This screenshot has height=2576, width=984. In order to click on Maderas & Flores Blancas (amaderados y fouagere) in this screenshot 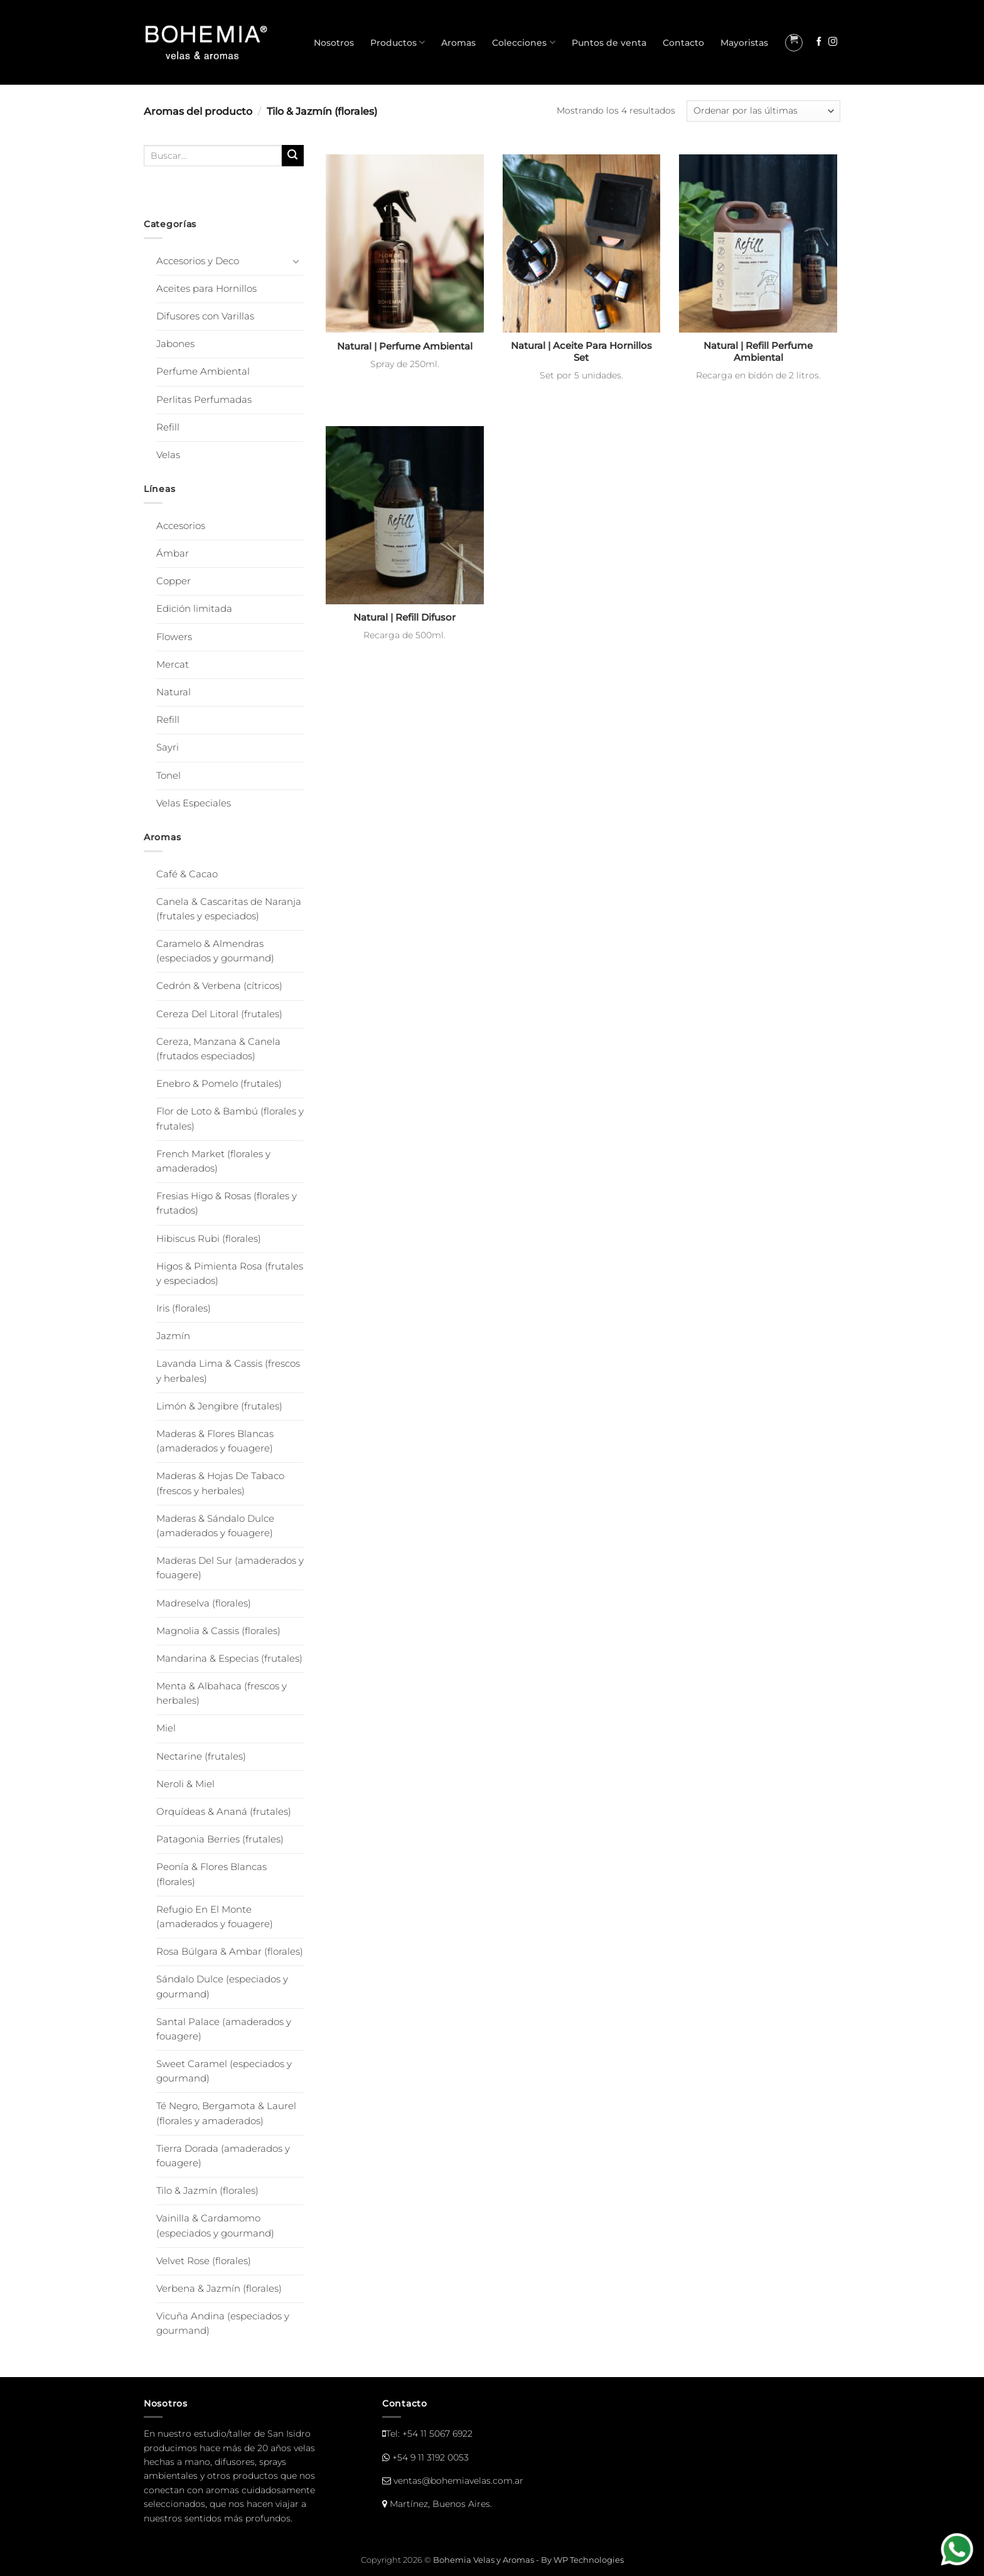, I will do `click(215, 1441)`.